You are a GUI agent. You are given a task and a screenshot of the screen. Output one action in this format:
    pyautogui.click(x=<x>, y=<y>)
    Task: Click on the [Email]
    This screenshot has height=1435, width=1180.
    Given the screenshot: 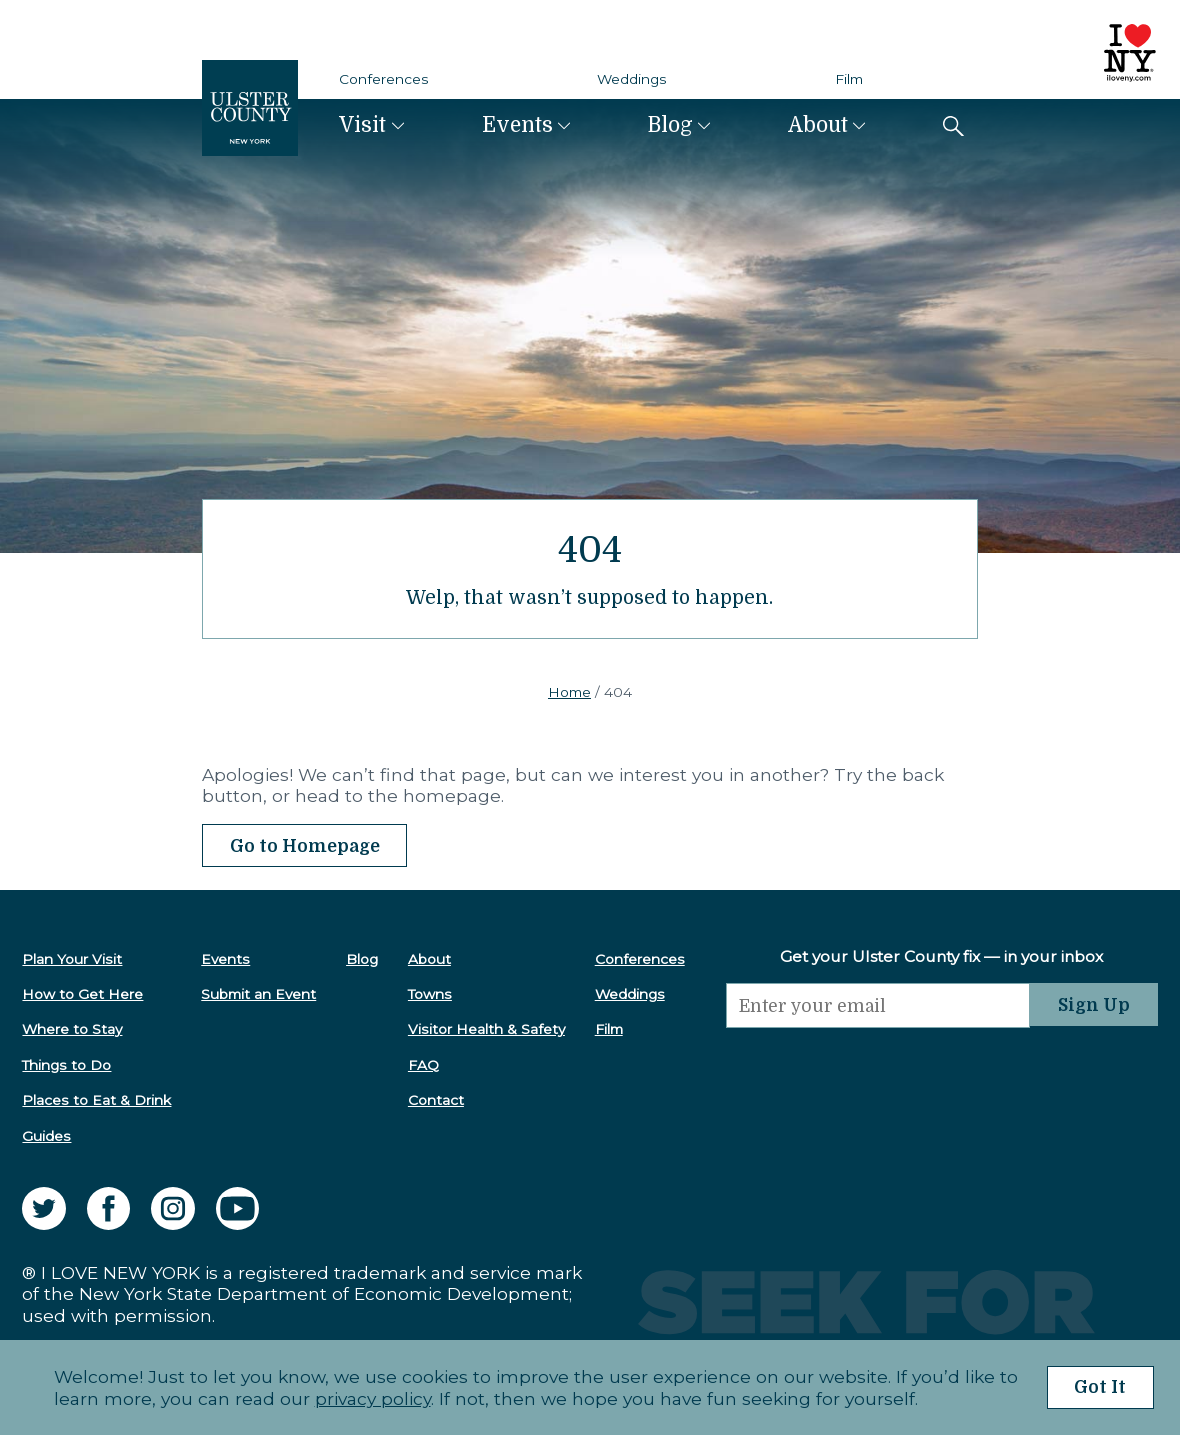 What is the action you would take?
    pyautogui.click(x=876, y=1005)
    